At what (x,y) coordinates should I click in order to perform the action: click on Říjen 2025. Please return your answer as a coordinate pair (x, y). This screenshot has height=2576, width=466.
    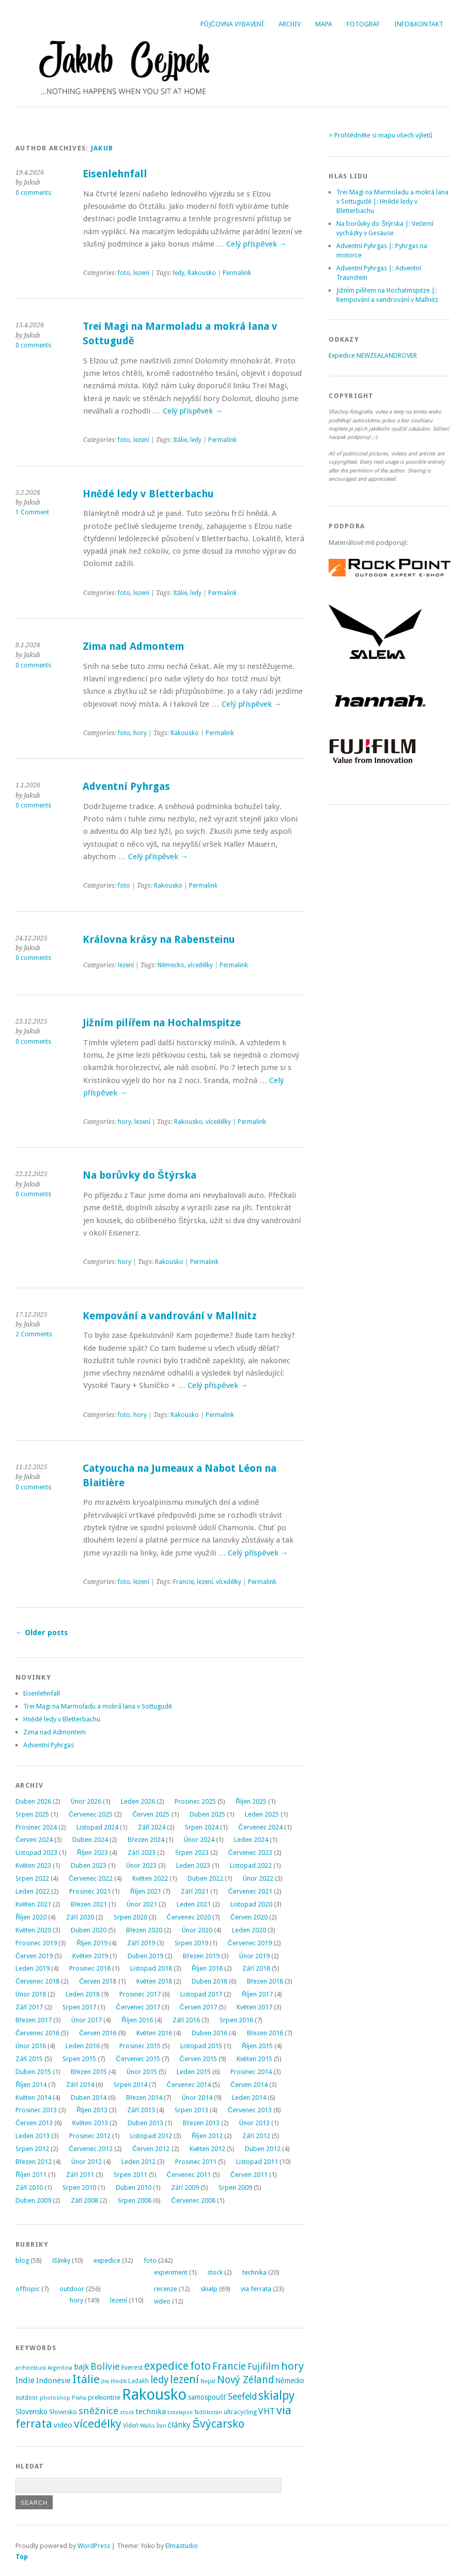
    Looking at the image, I should click on (251, 1801).